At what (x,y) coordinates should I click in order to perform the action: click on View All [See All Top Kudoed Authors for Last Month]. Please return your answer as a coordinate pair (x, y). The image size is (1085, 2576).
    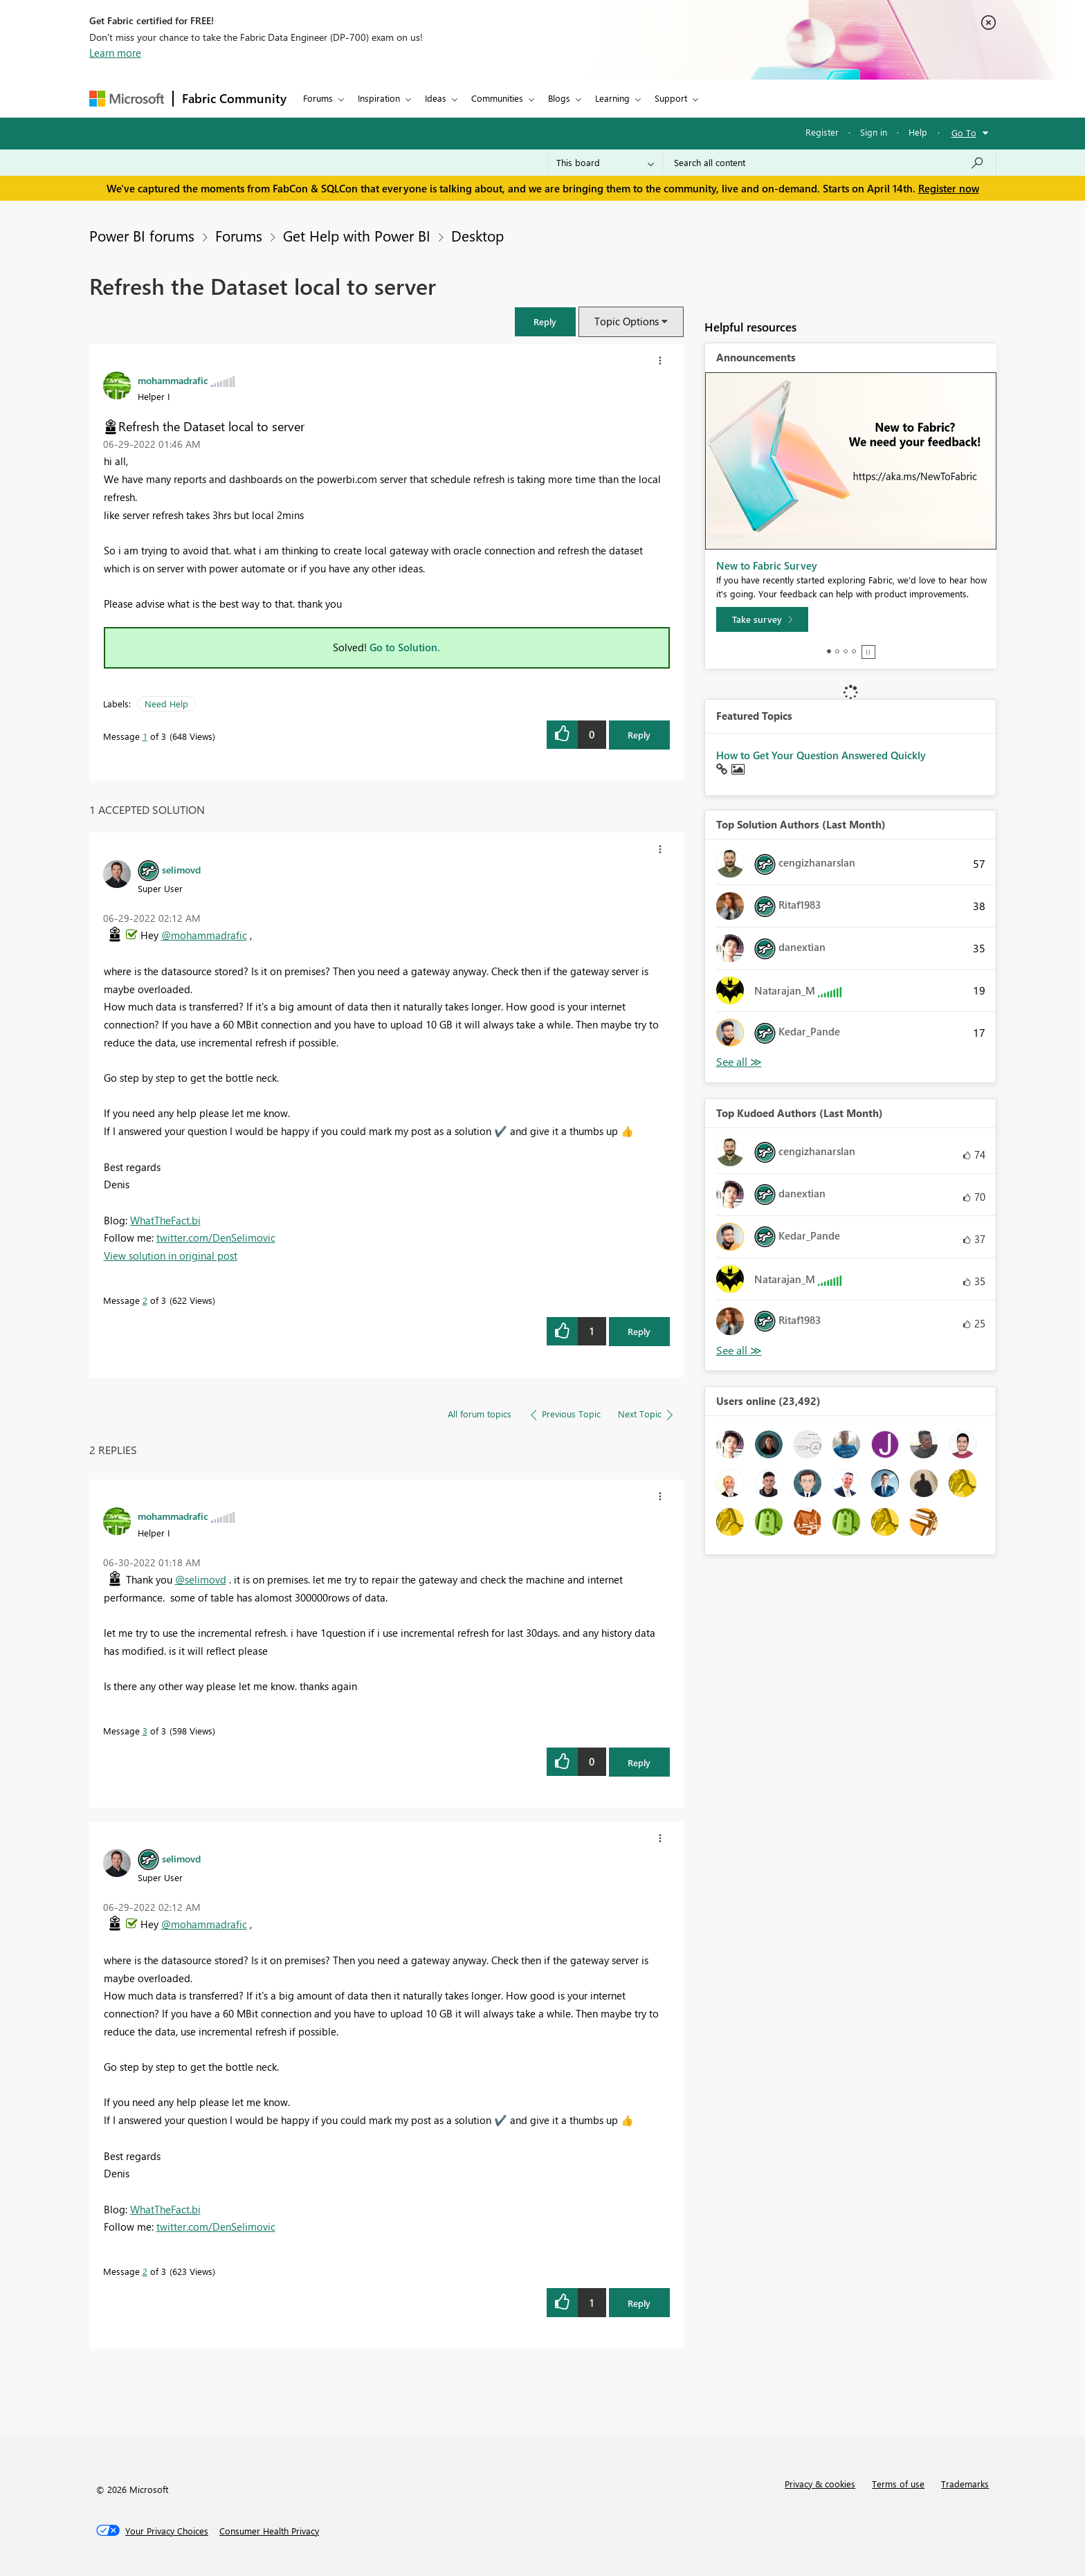
    Looking at the image, I should click on (739, 1351).